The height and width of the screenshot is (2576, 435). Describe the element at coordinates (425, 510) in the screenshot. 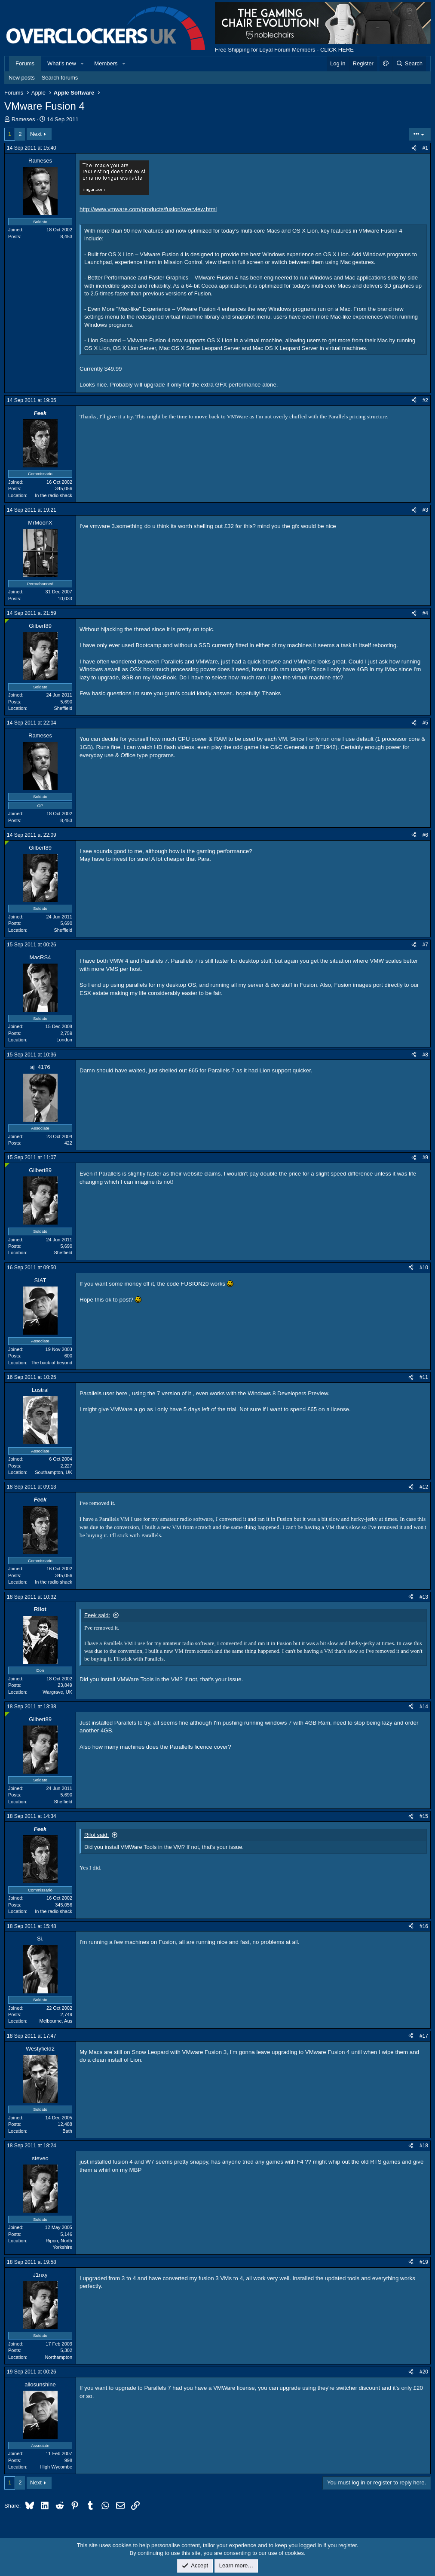

I see `#3` at that location.